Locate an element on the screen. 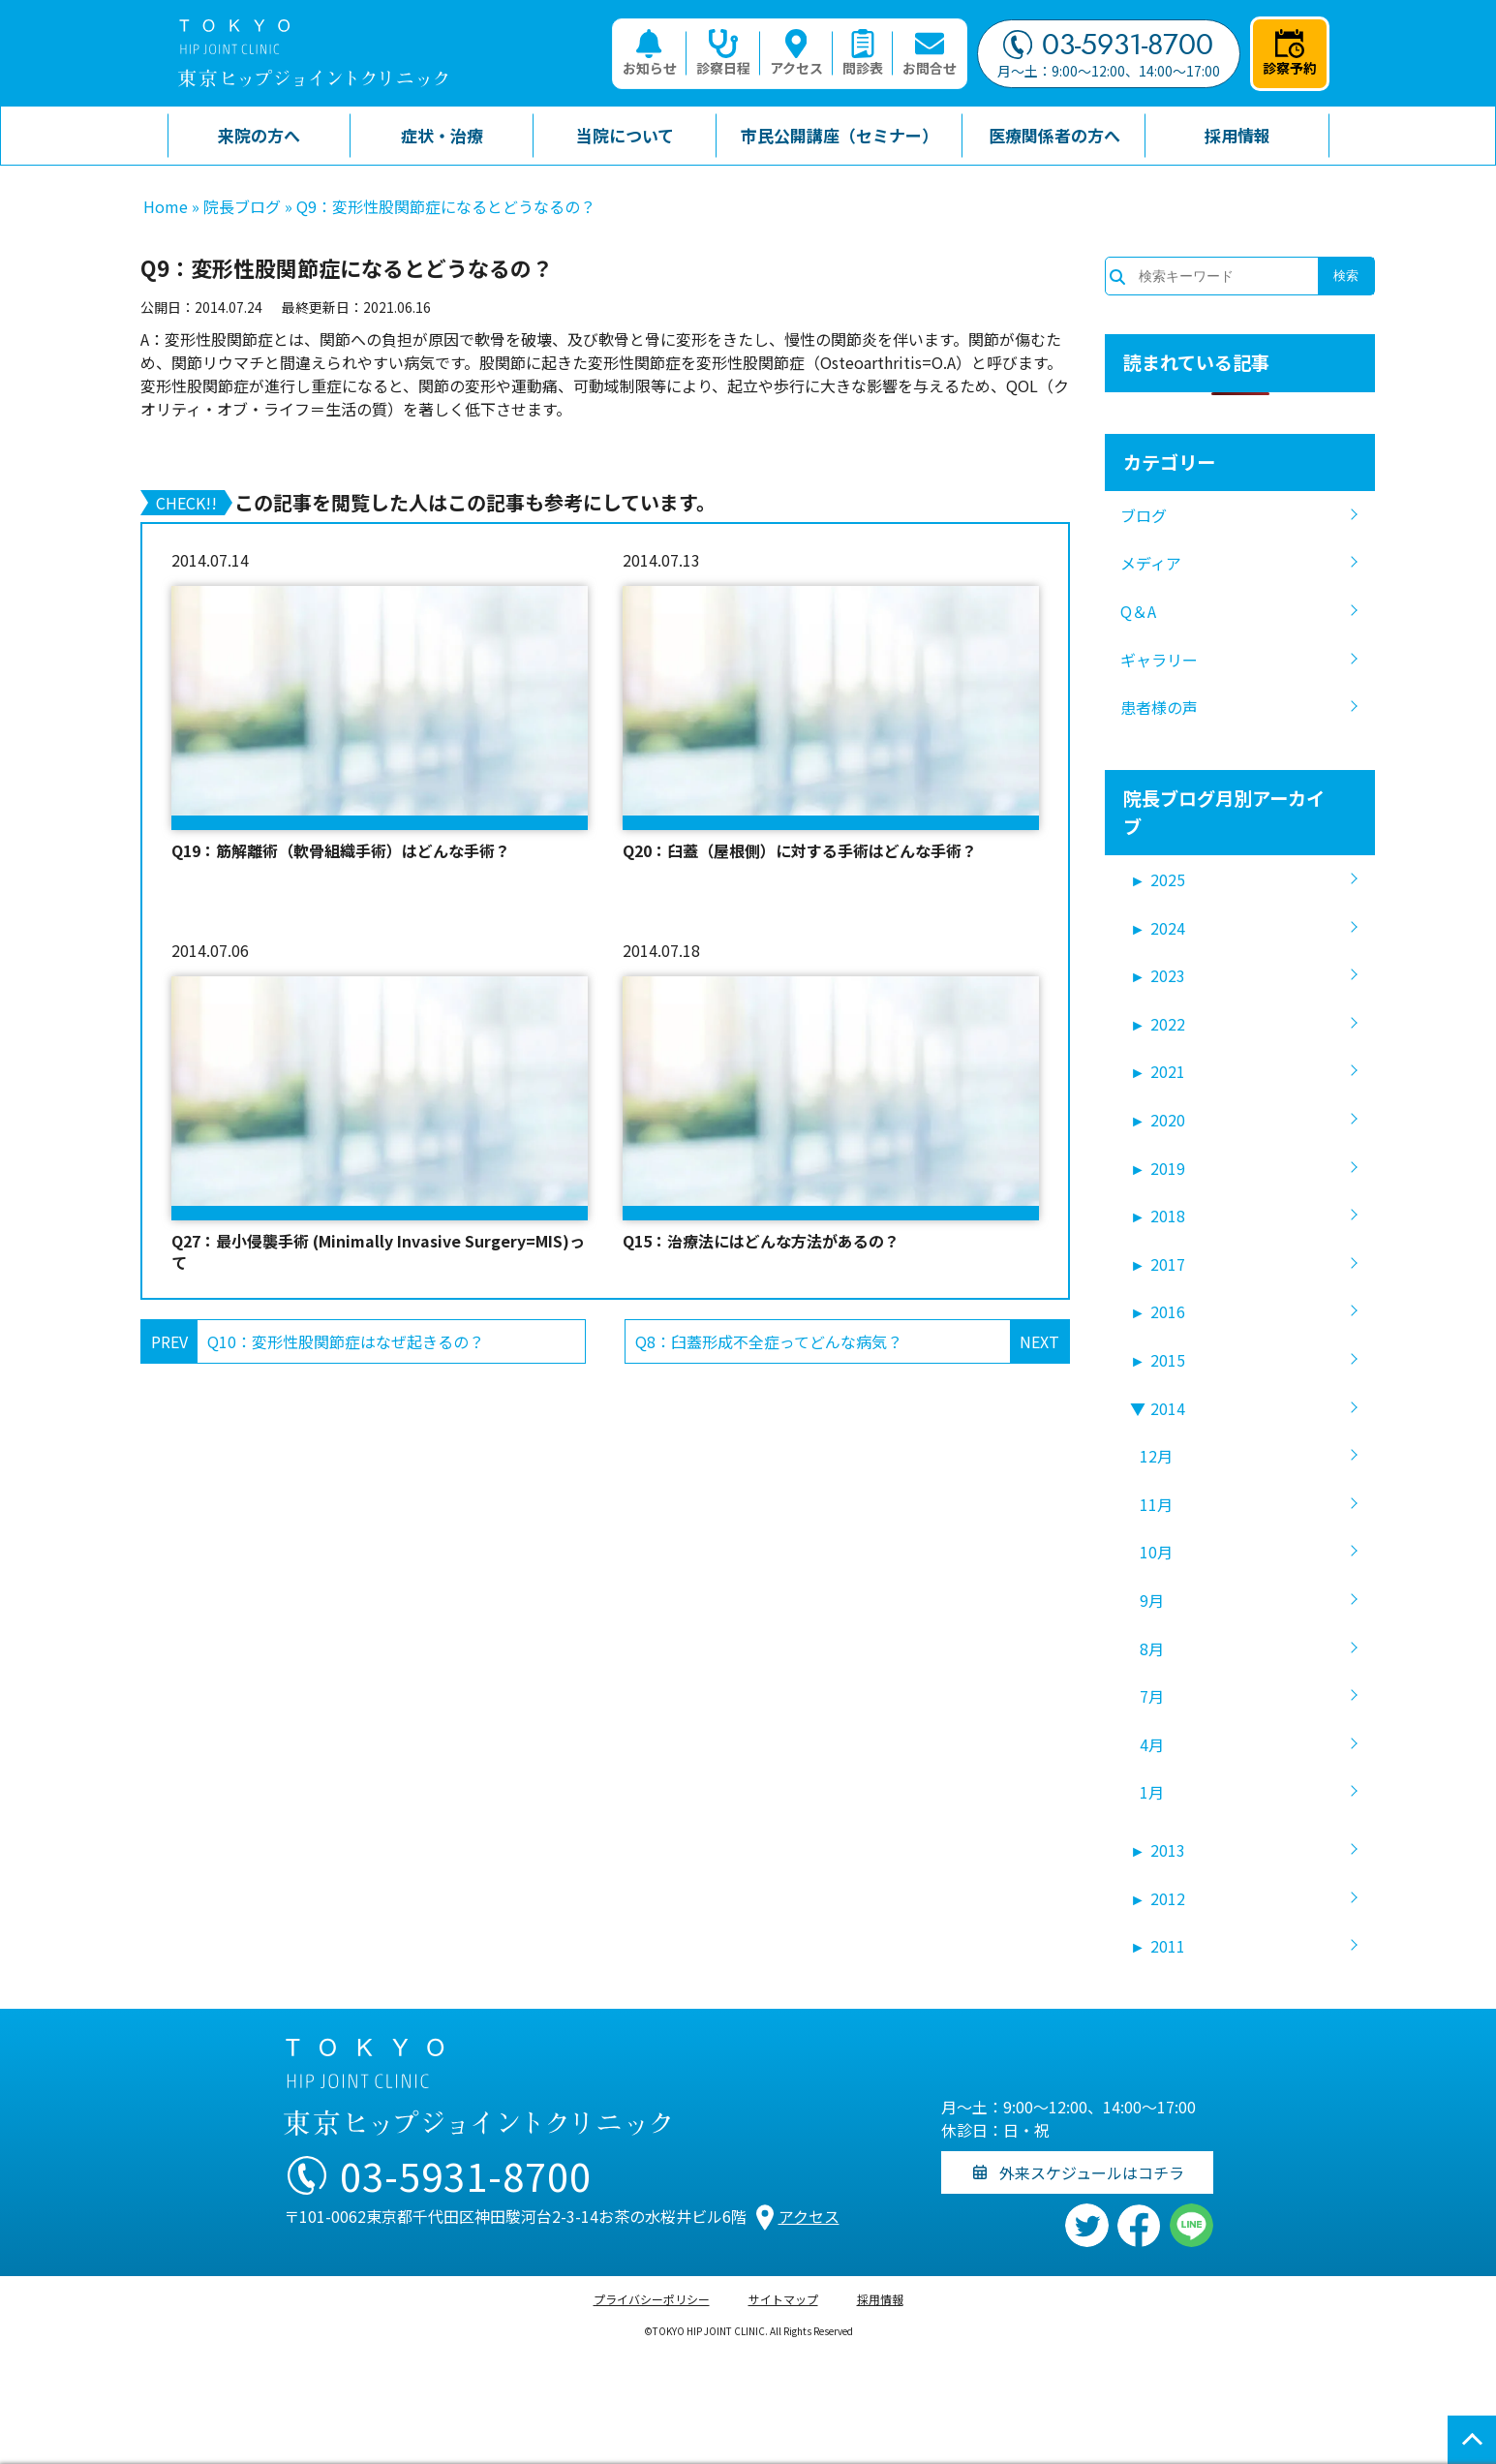  採用情報 is located at coordinates (880, 2299).